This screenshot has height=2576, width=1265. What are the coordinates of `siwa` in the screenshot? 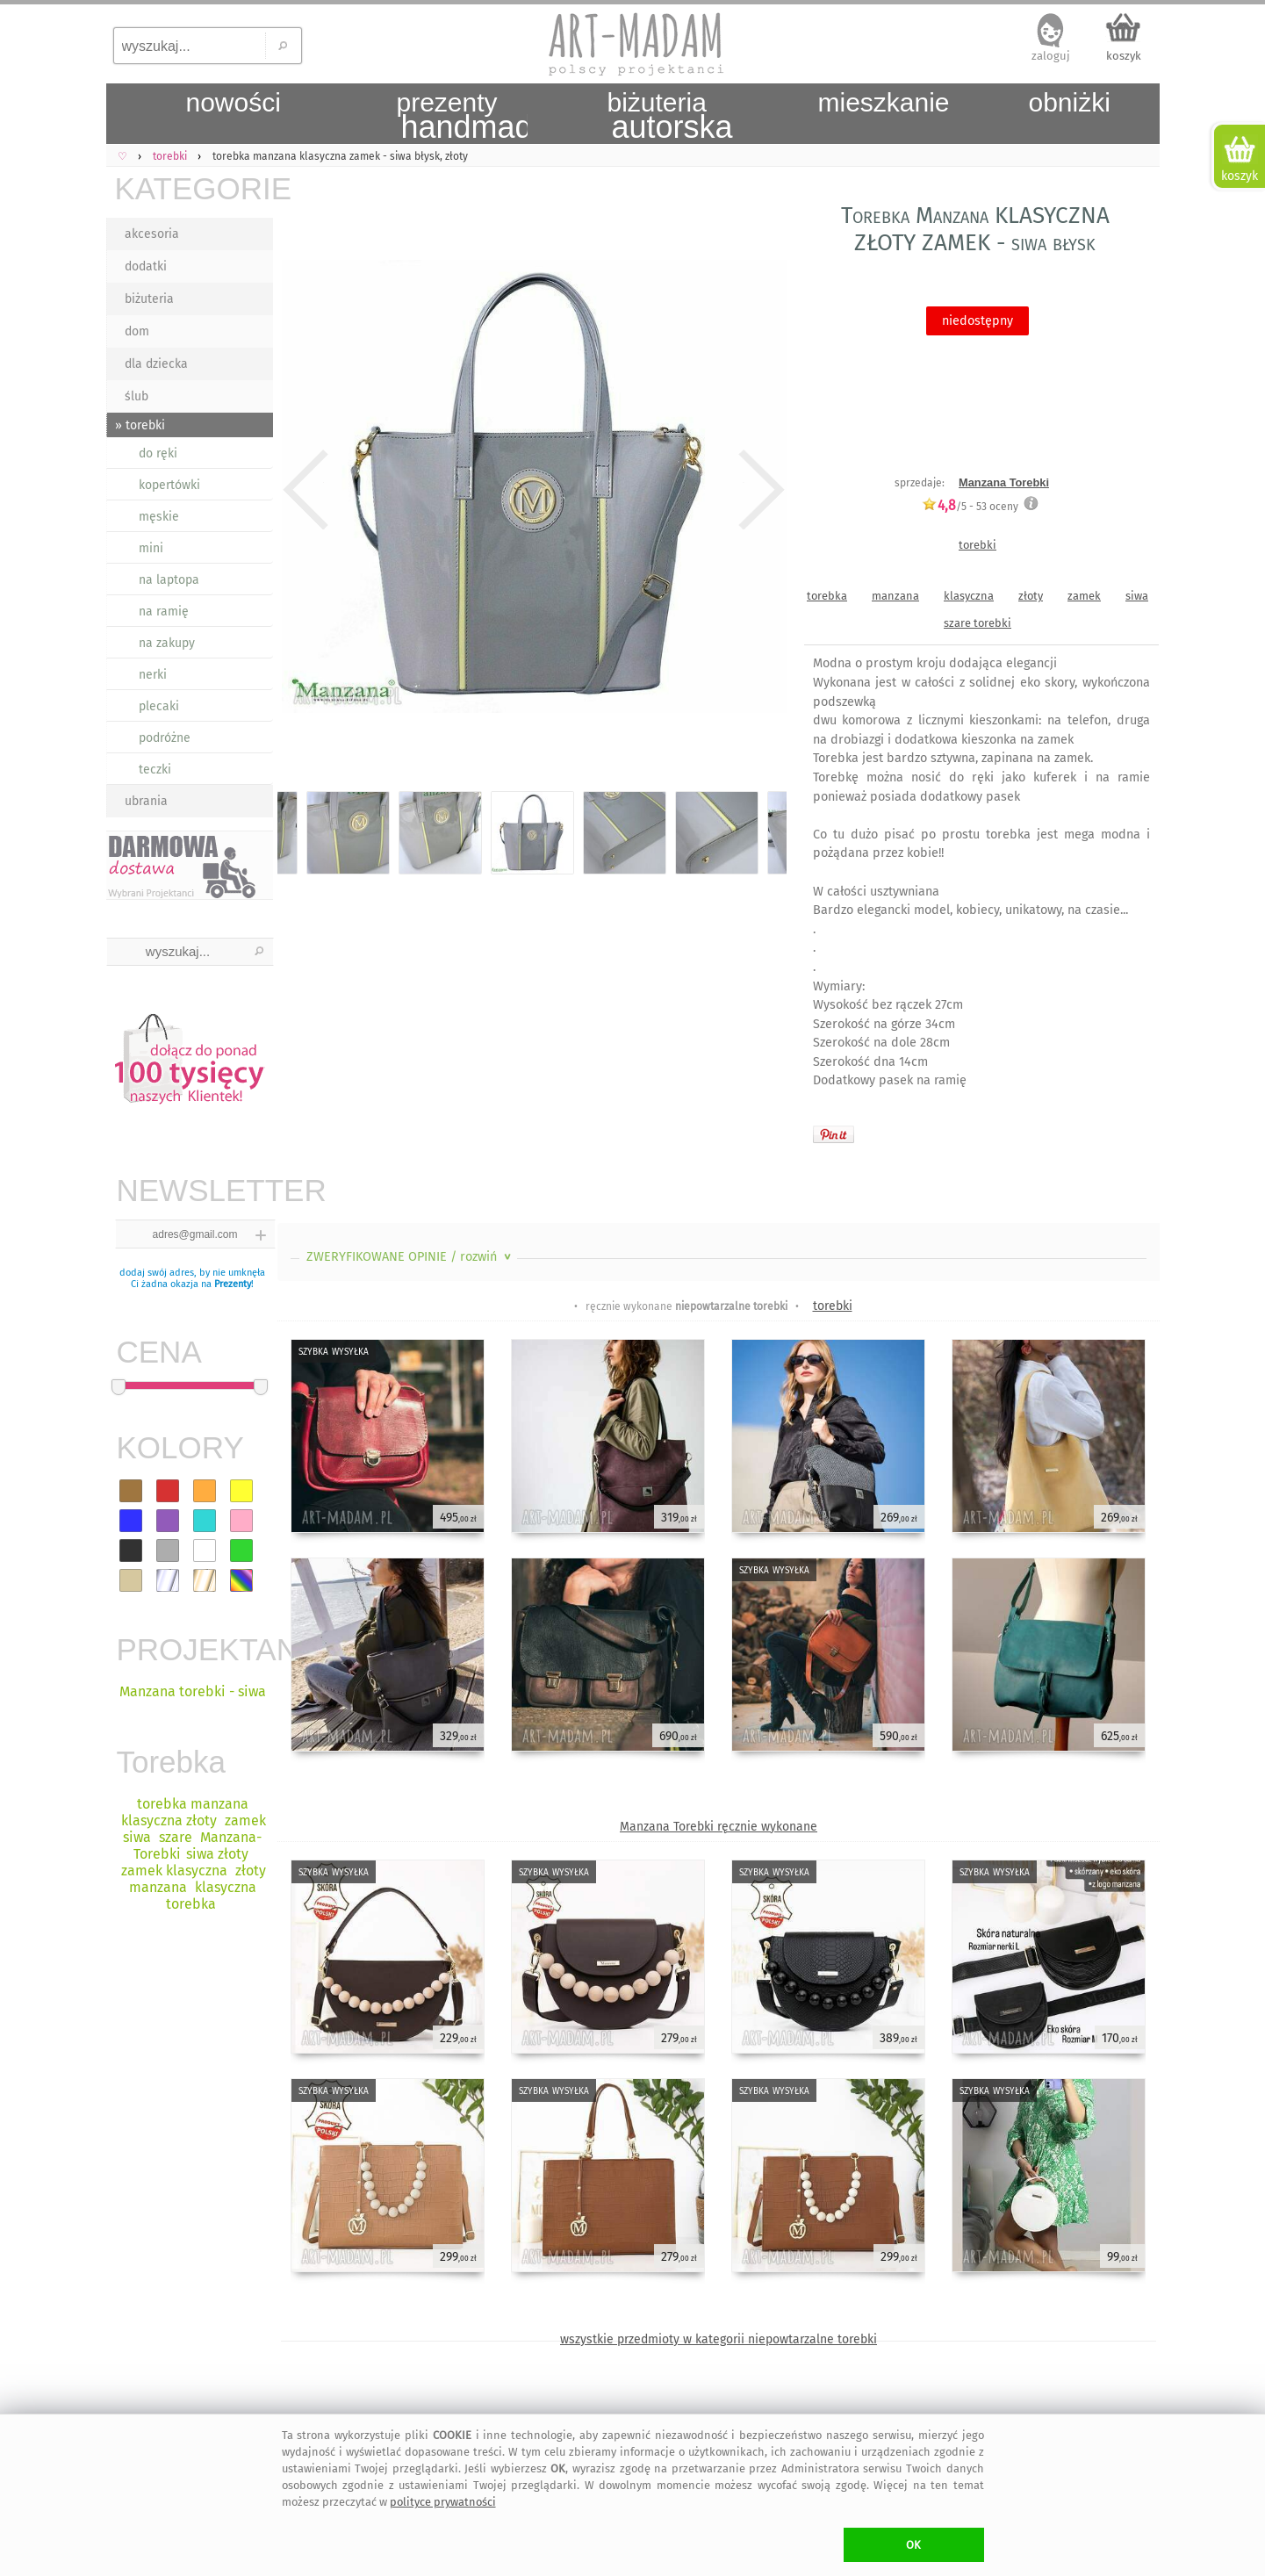 It's located at (1136, 595).